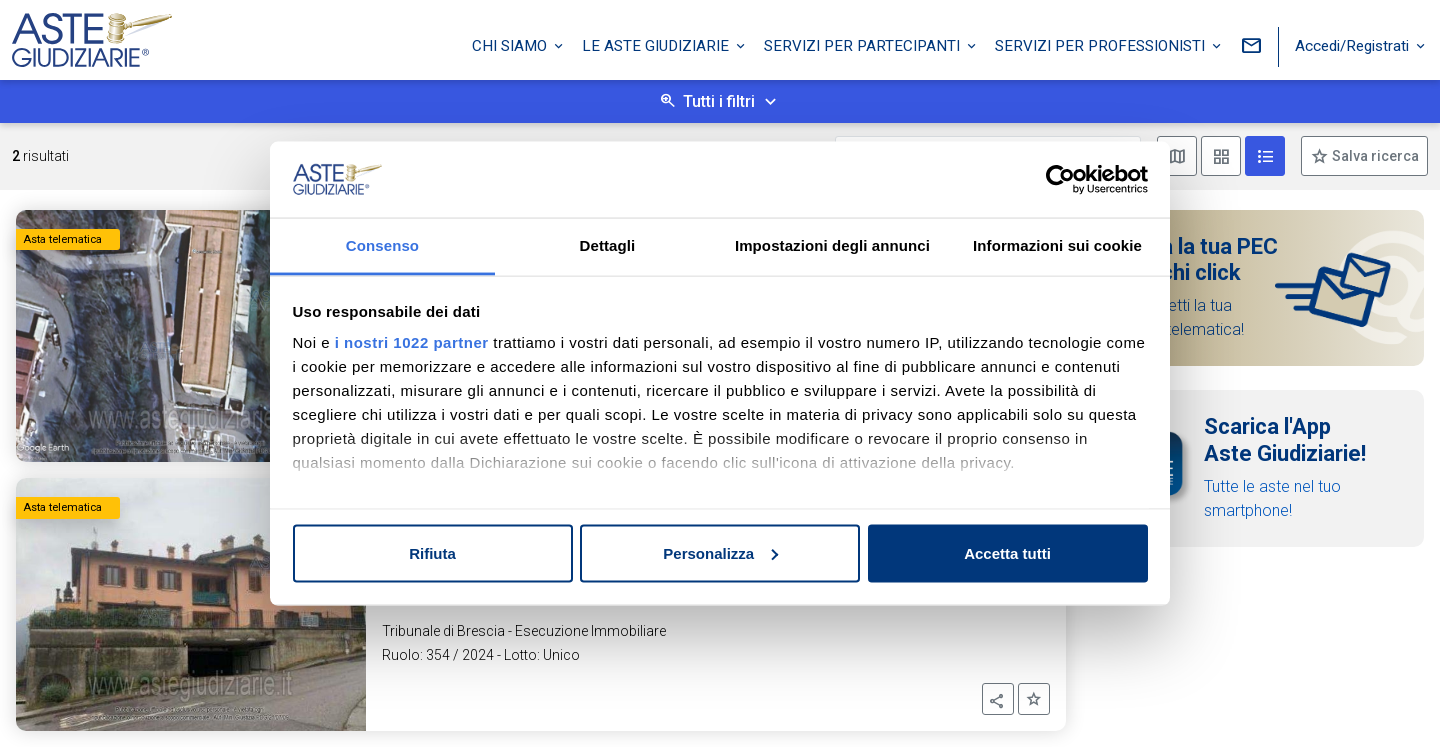  Describe the element at coordinates (608, 245) in the screenshot. I see `Dettagli [tab]` at that location.